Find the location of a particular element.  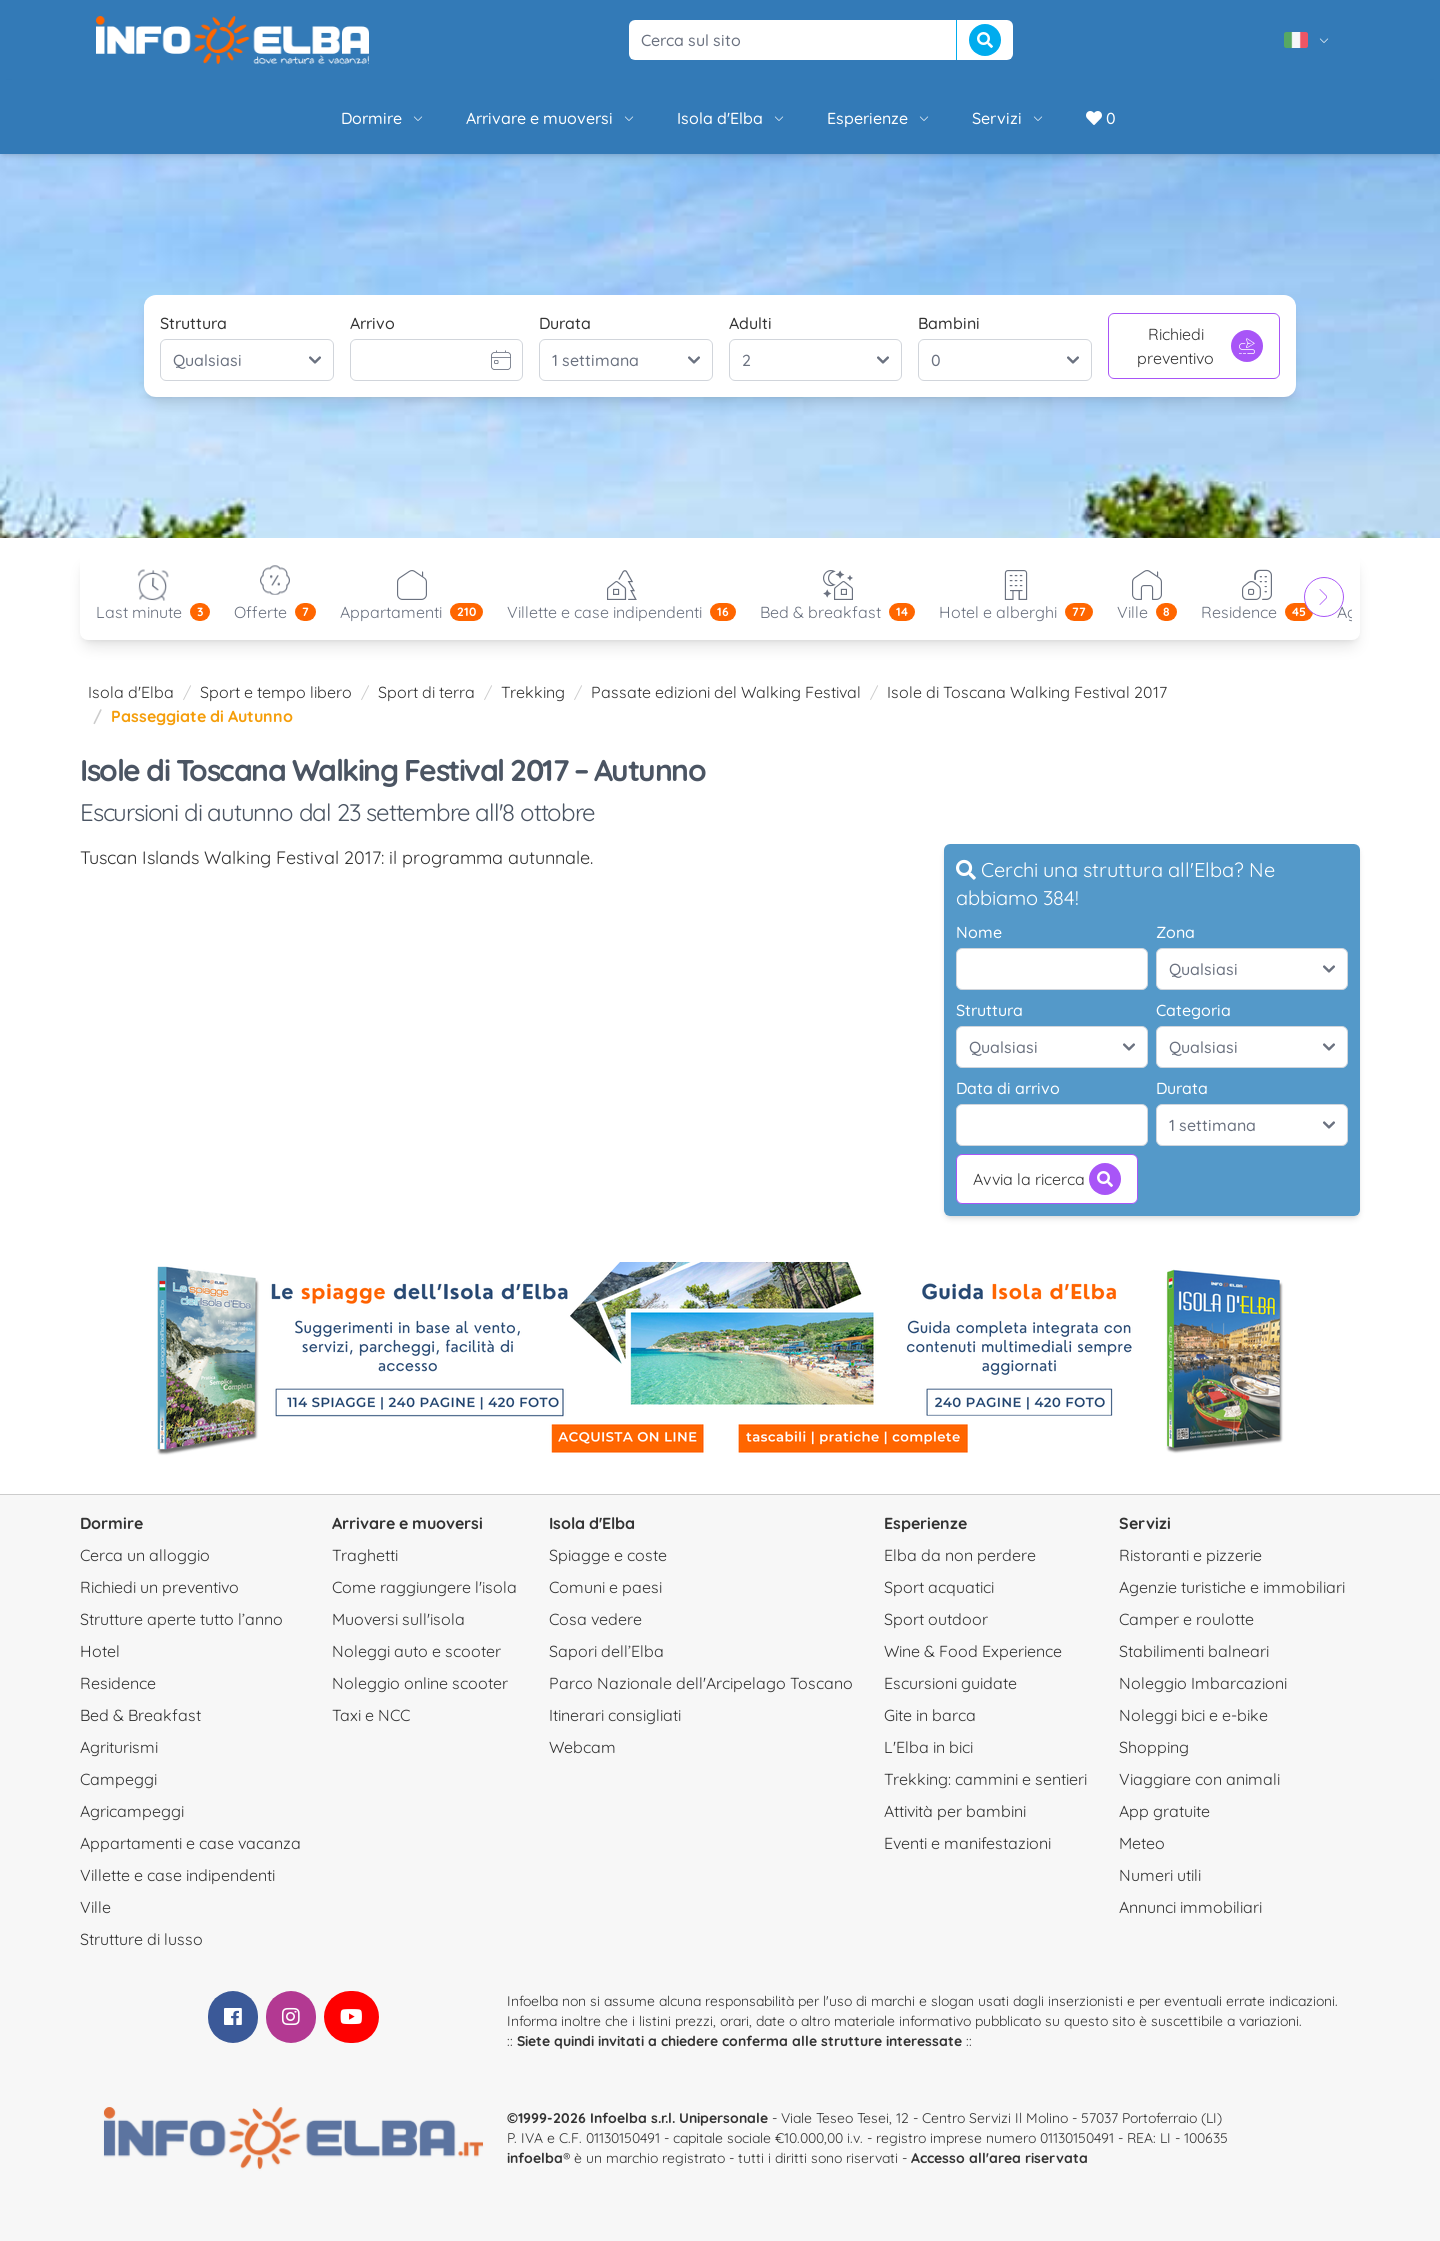

Isole di Toscana Walking Festival 2017 is located at coordinates (1027, 692).